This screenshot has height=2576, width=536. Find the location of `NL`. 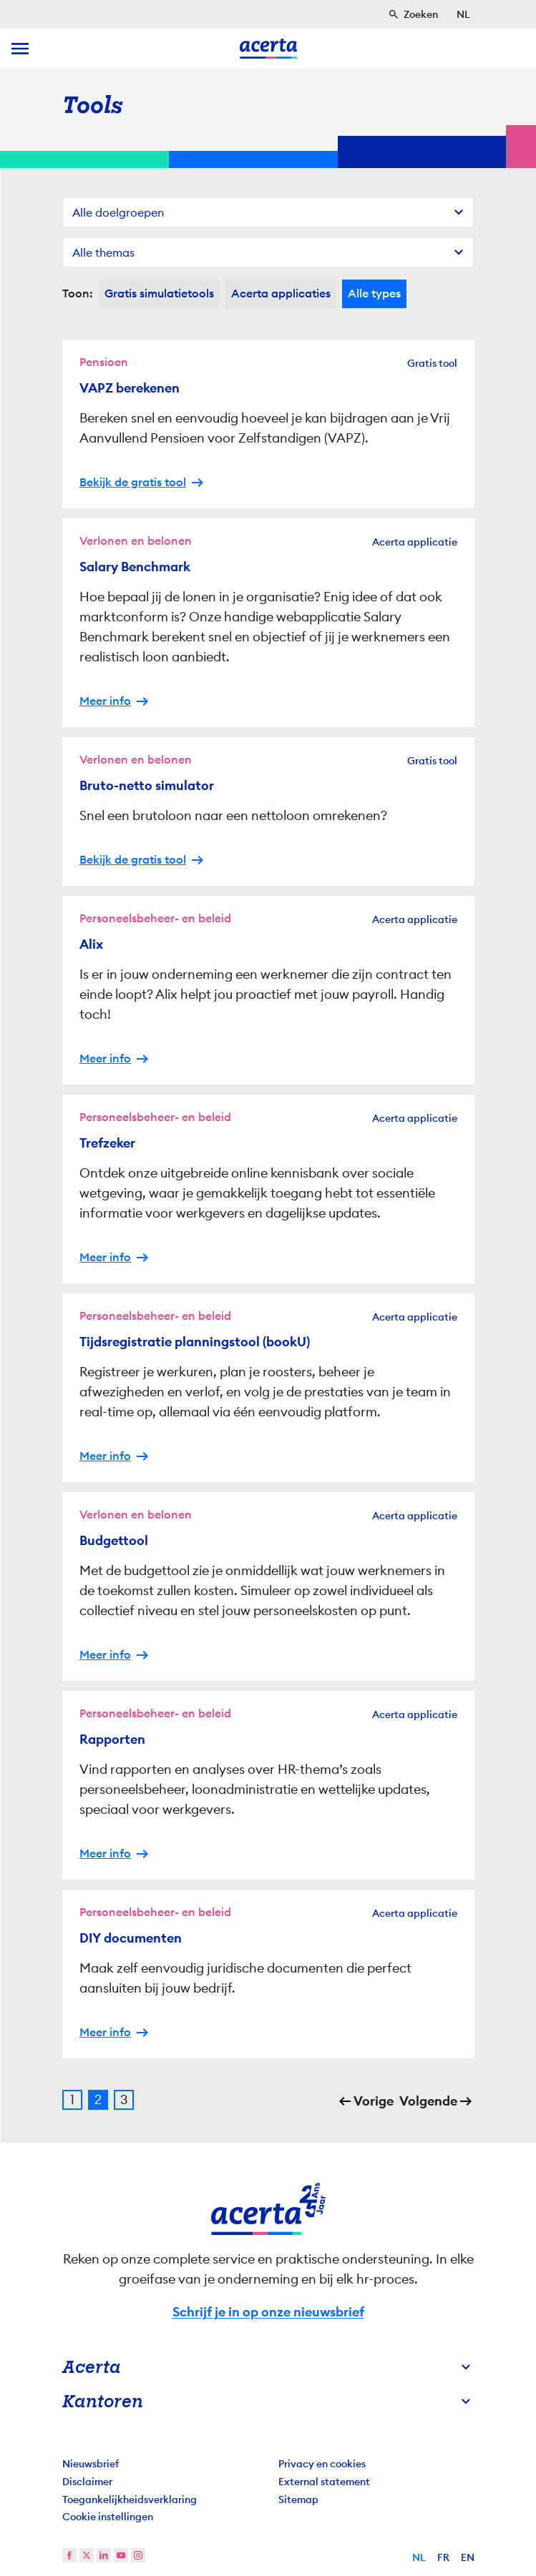

NL is located at coordinates (419, 2557).